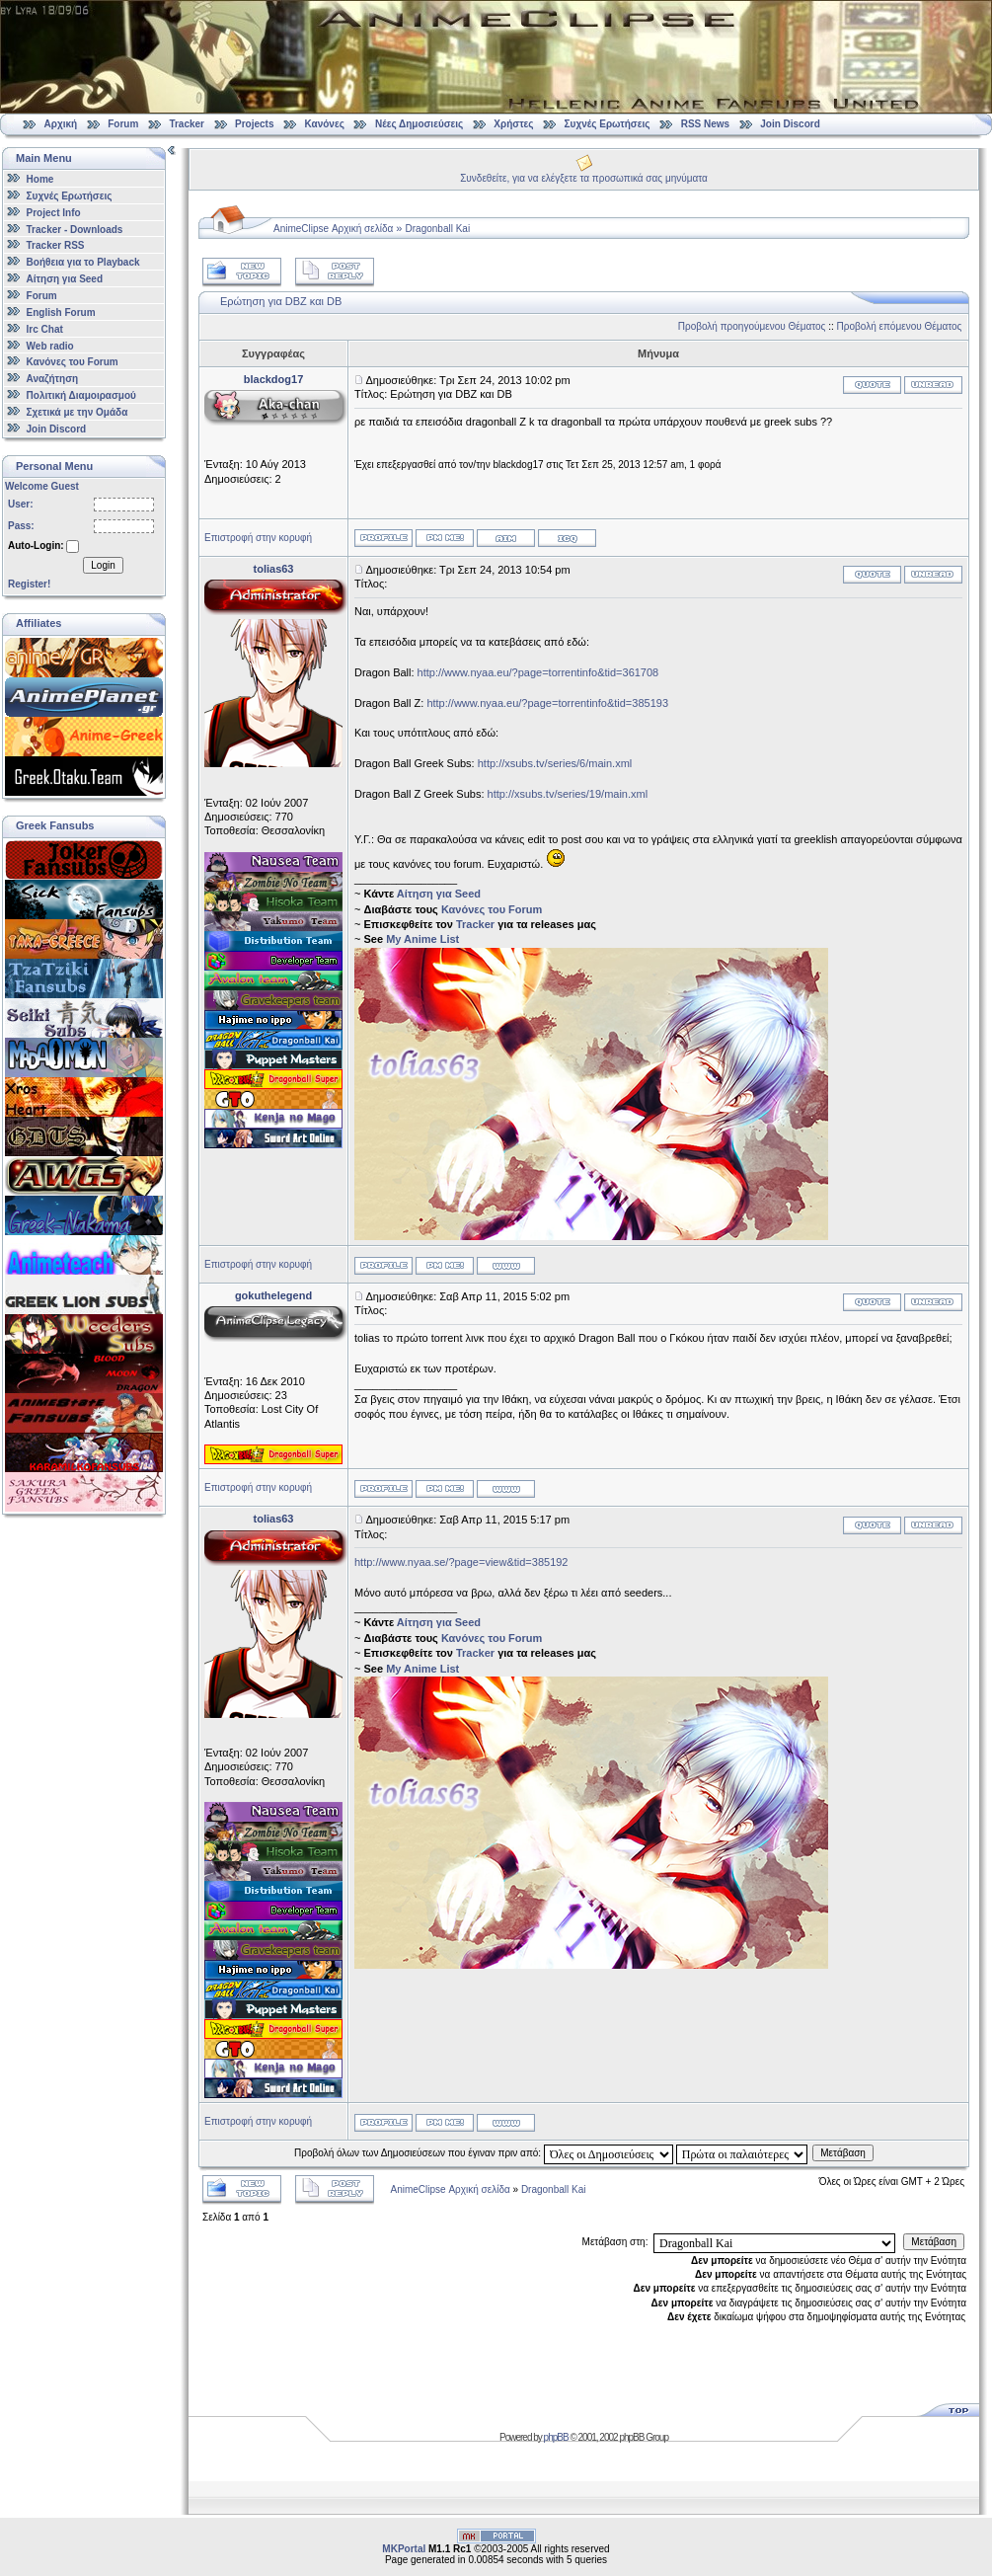  What do you see at coordinates (899, 326) in the screenshot?
I see `Προβολή επόμενου Θέματος` at bounding box center [899, 326].